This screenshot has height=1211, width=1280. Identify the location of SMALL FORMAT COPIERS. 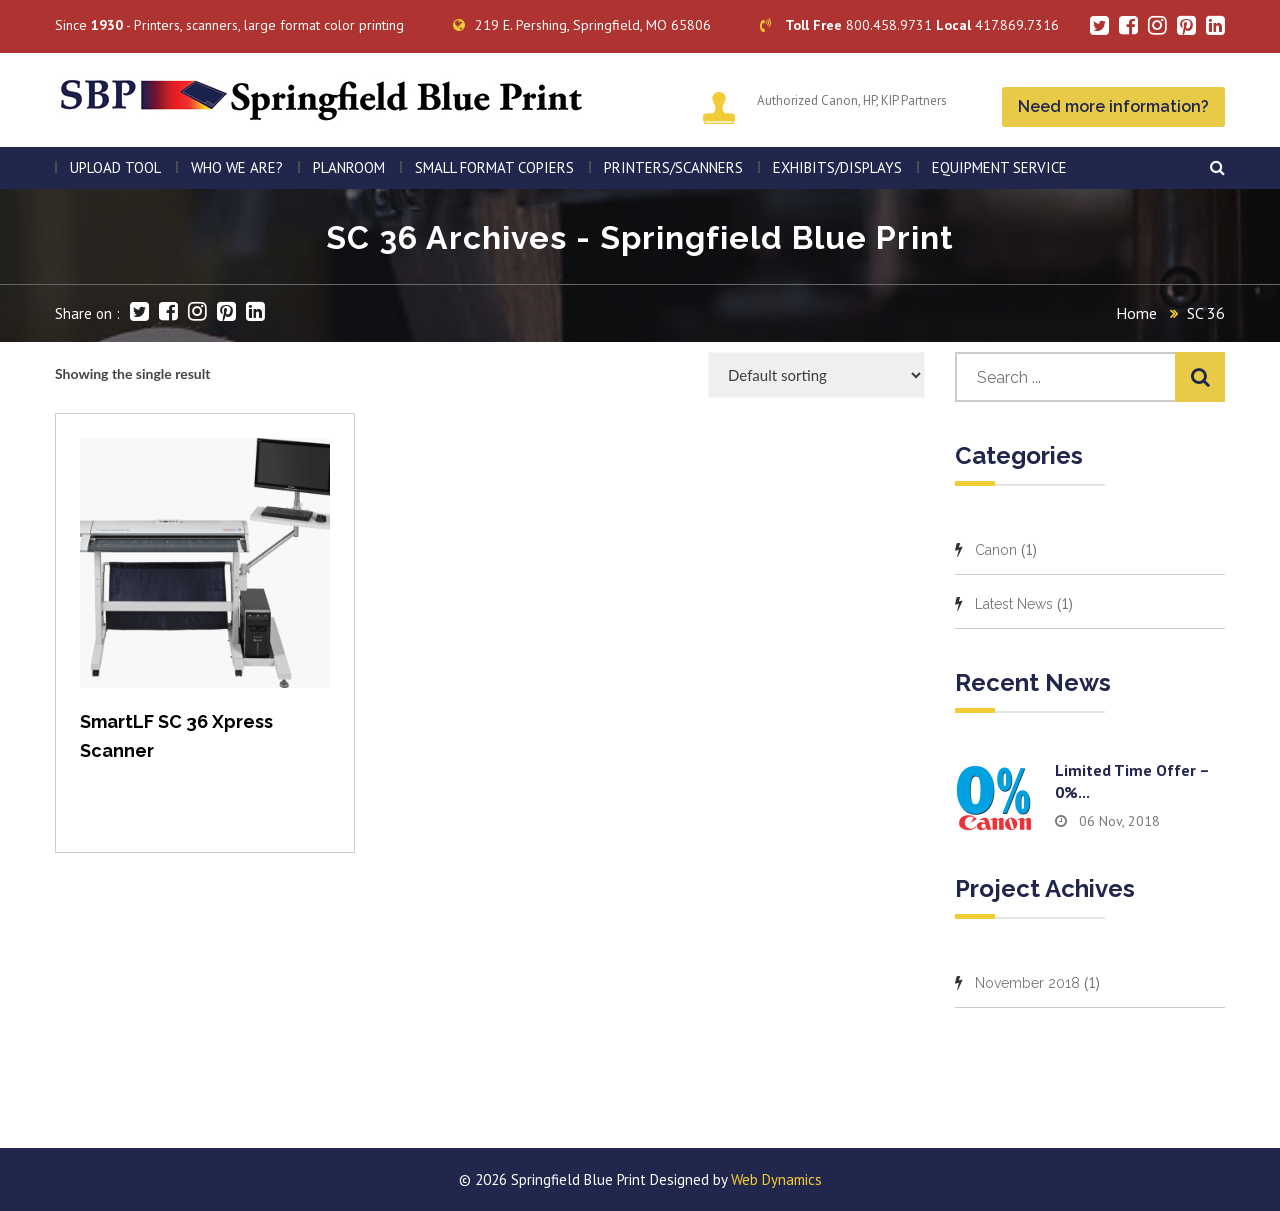
(494, 167).